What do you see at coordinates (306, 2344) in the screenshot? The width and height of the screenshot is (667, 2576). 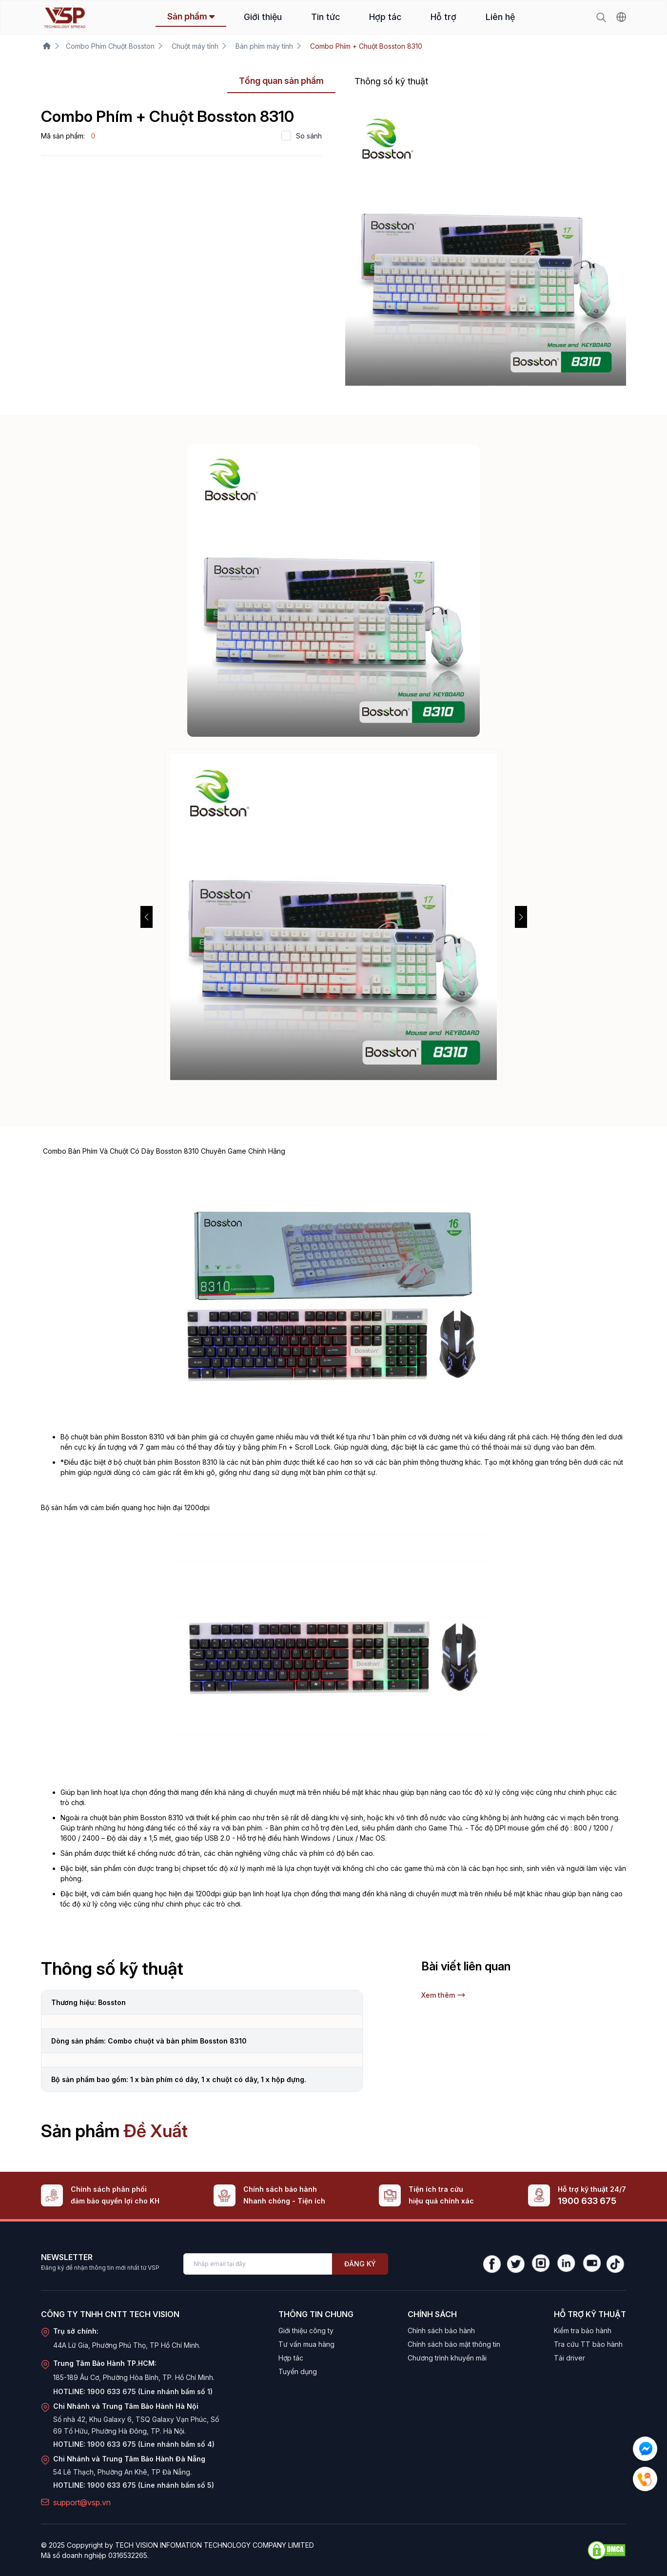 I see `Tư vấn mua hàng` at bounding box center [306, 2344].